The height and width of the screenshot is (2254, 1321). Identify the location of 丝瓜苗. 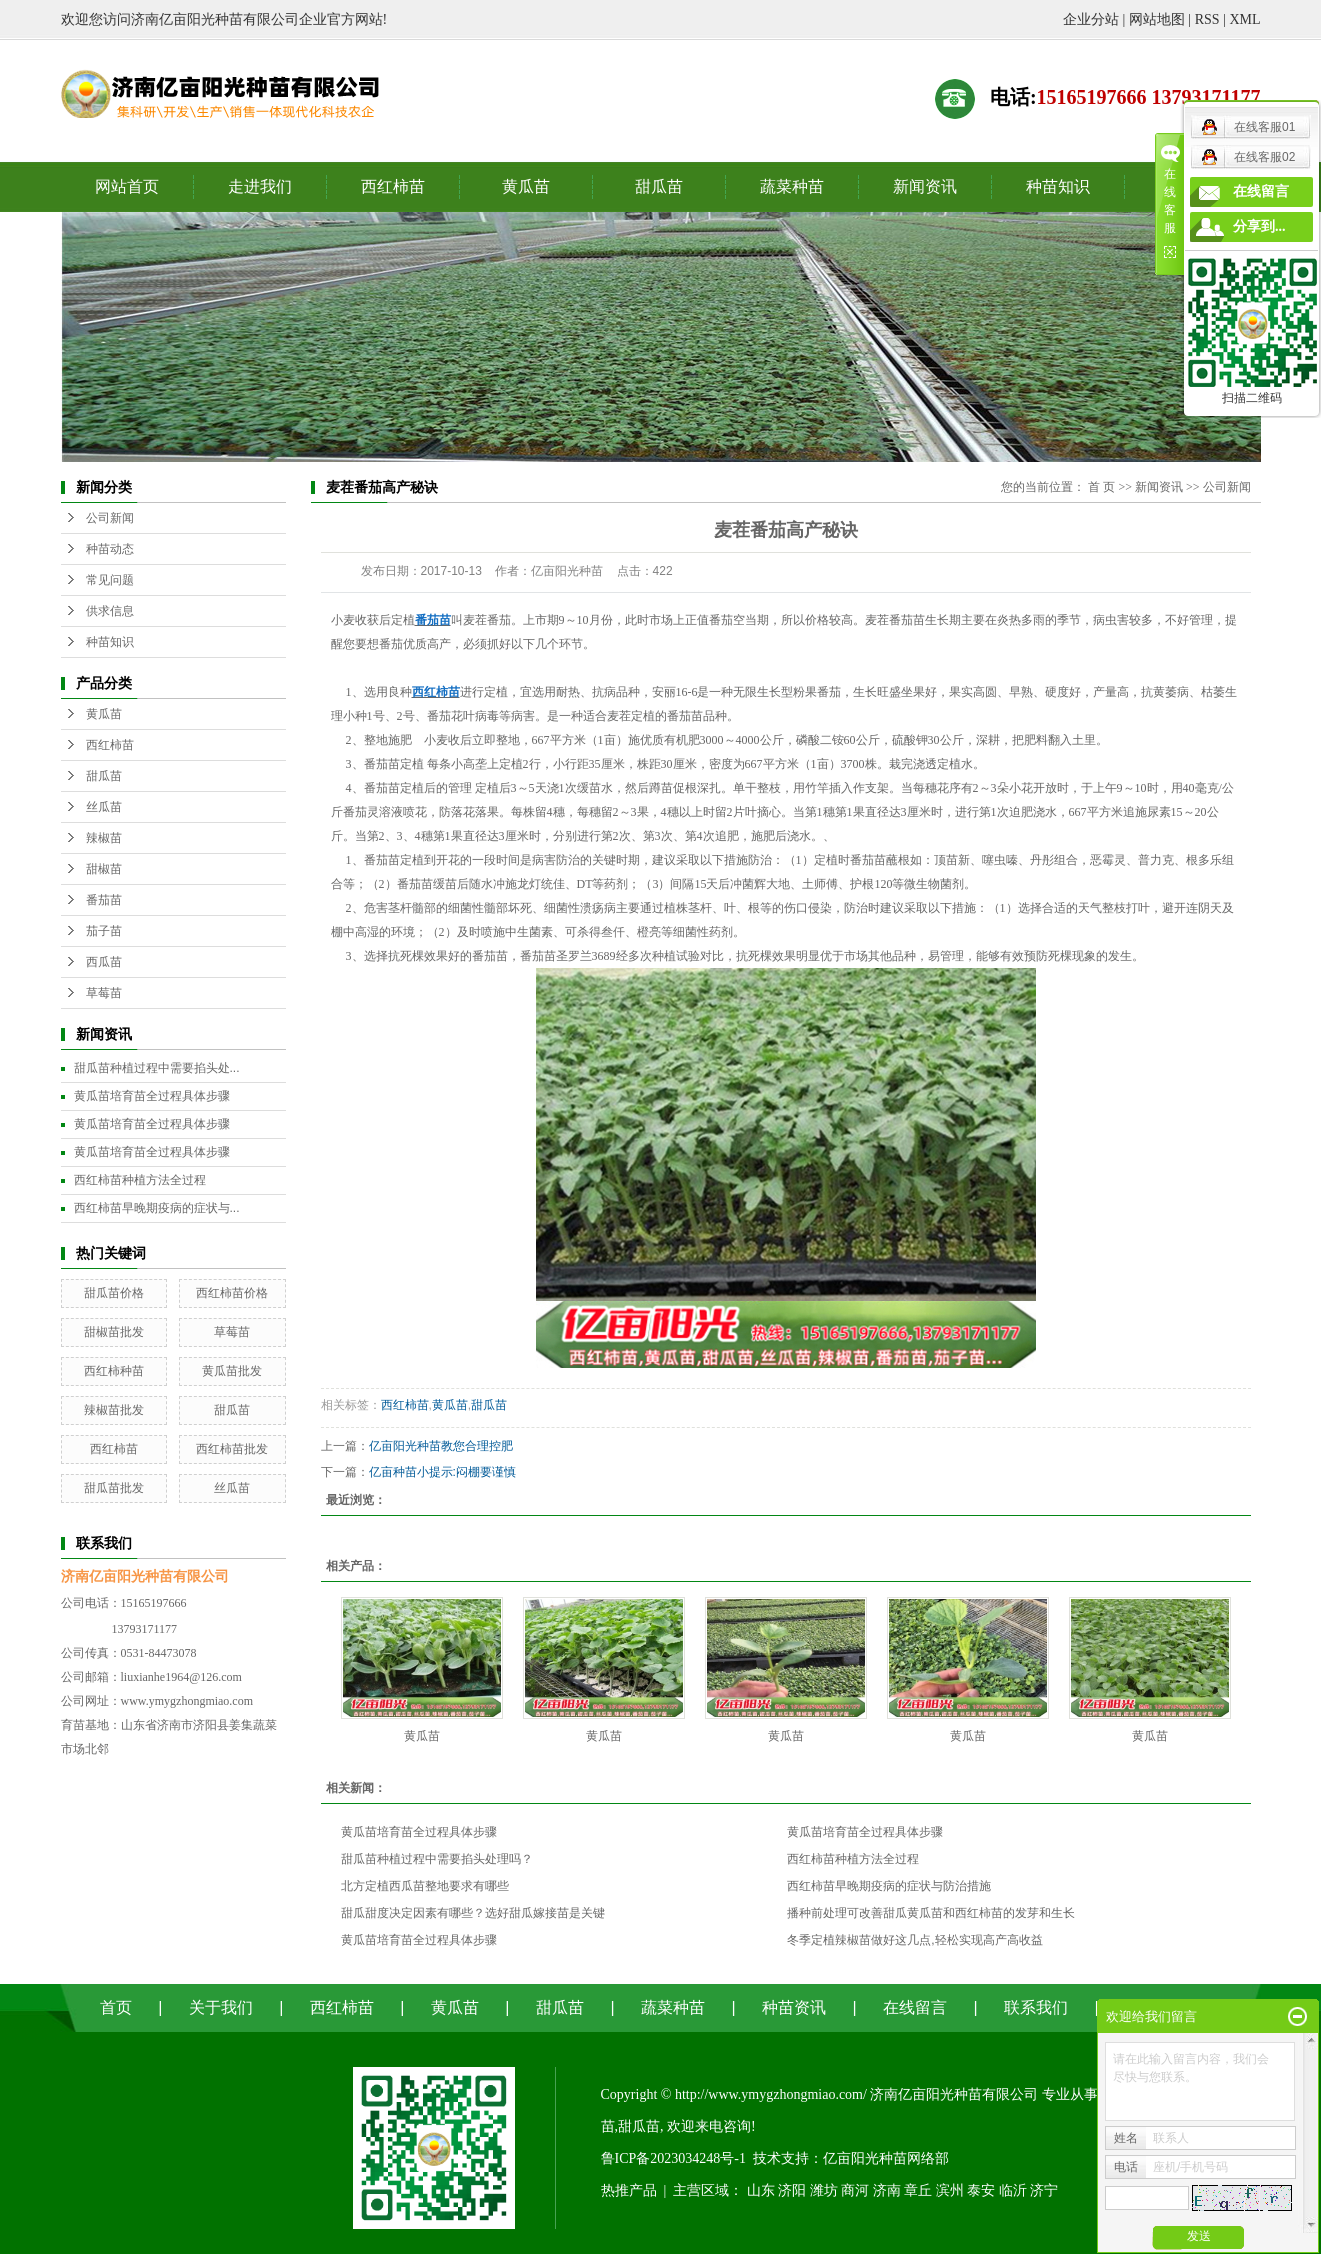
(104, 807).